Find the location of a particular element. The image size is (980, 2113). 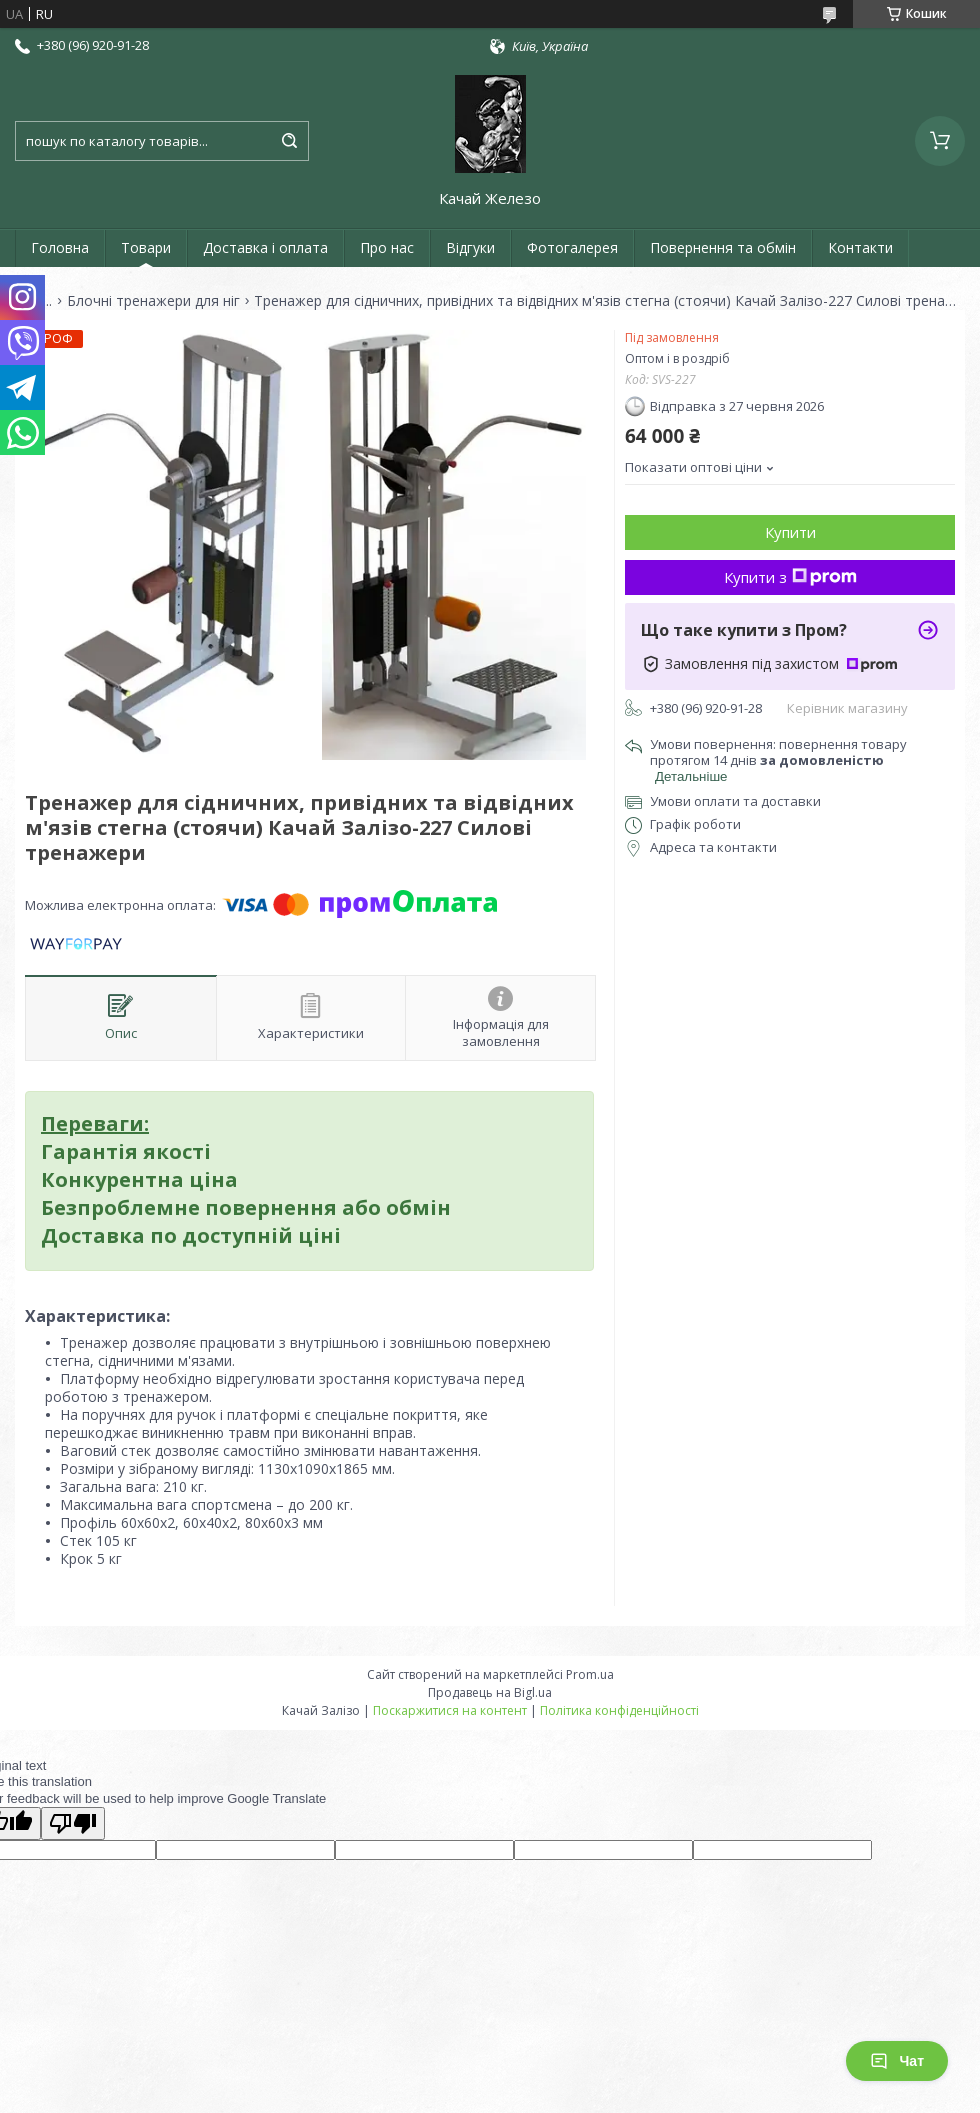

Про нас is located at coordinates (387, 247).